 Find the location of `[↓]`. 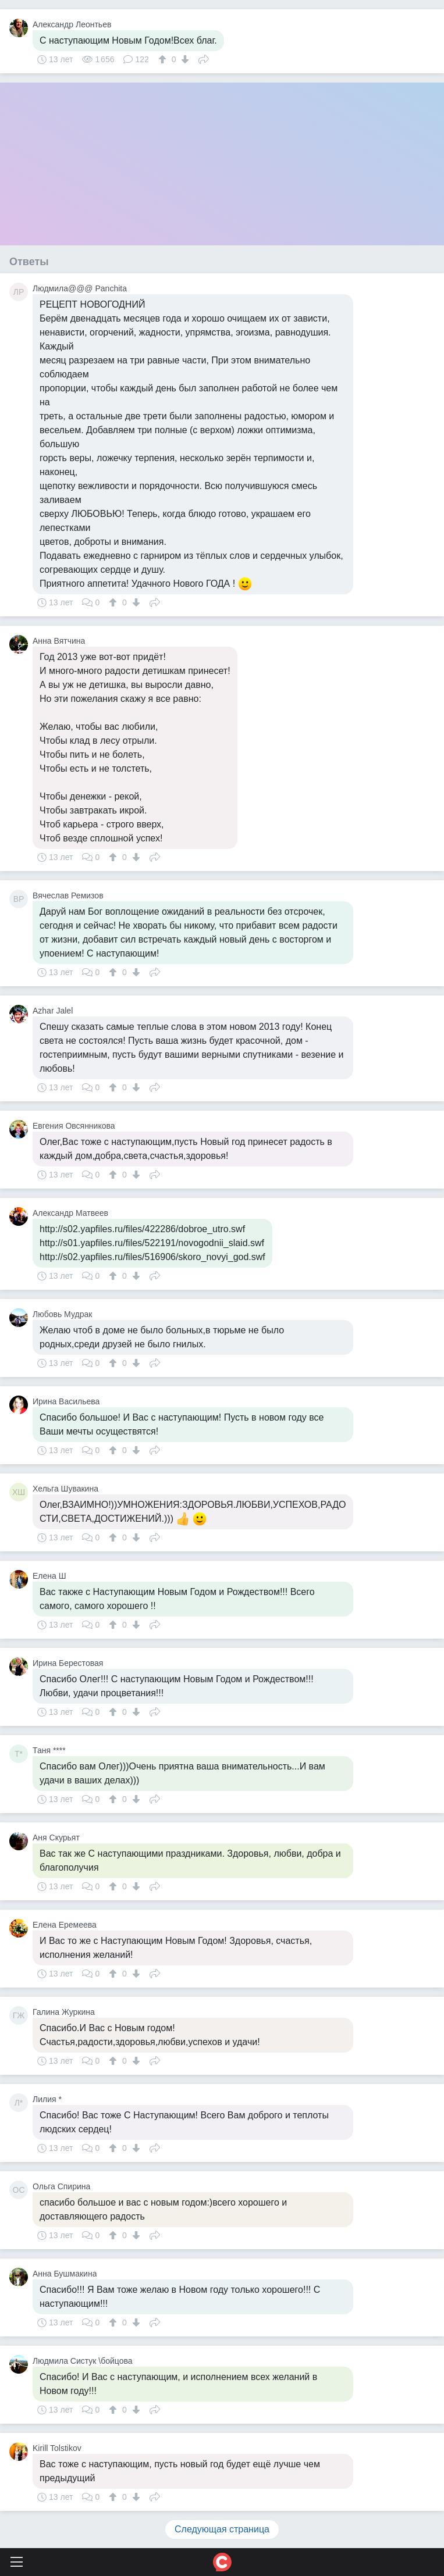

[↓] is located at coordinates (183, 59).